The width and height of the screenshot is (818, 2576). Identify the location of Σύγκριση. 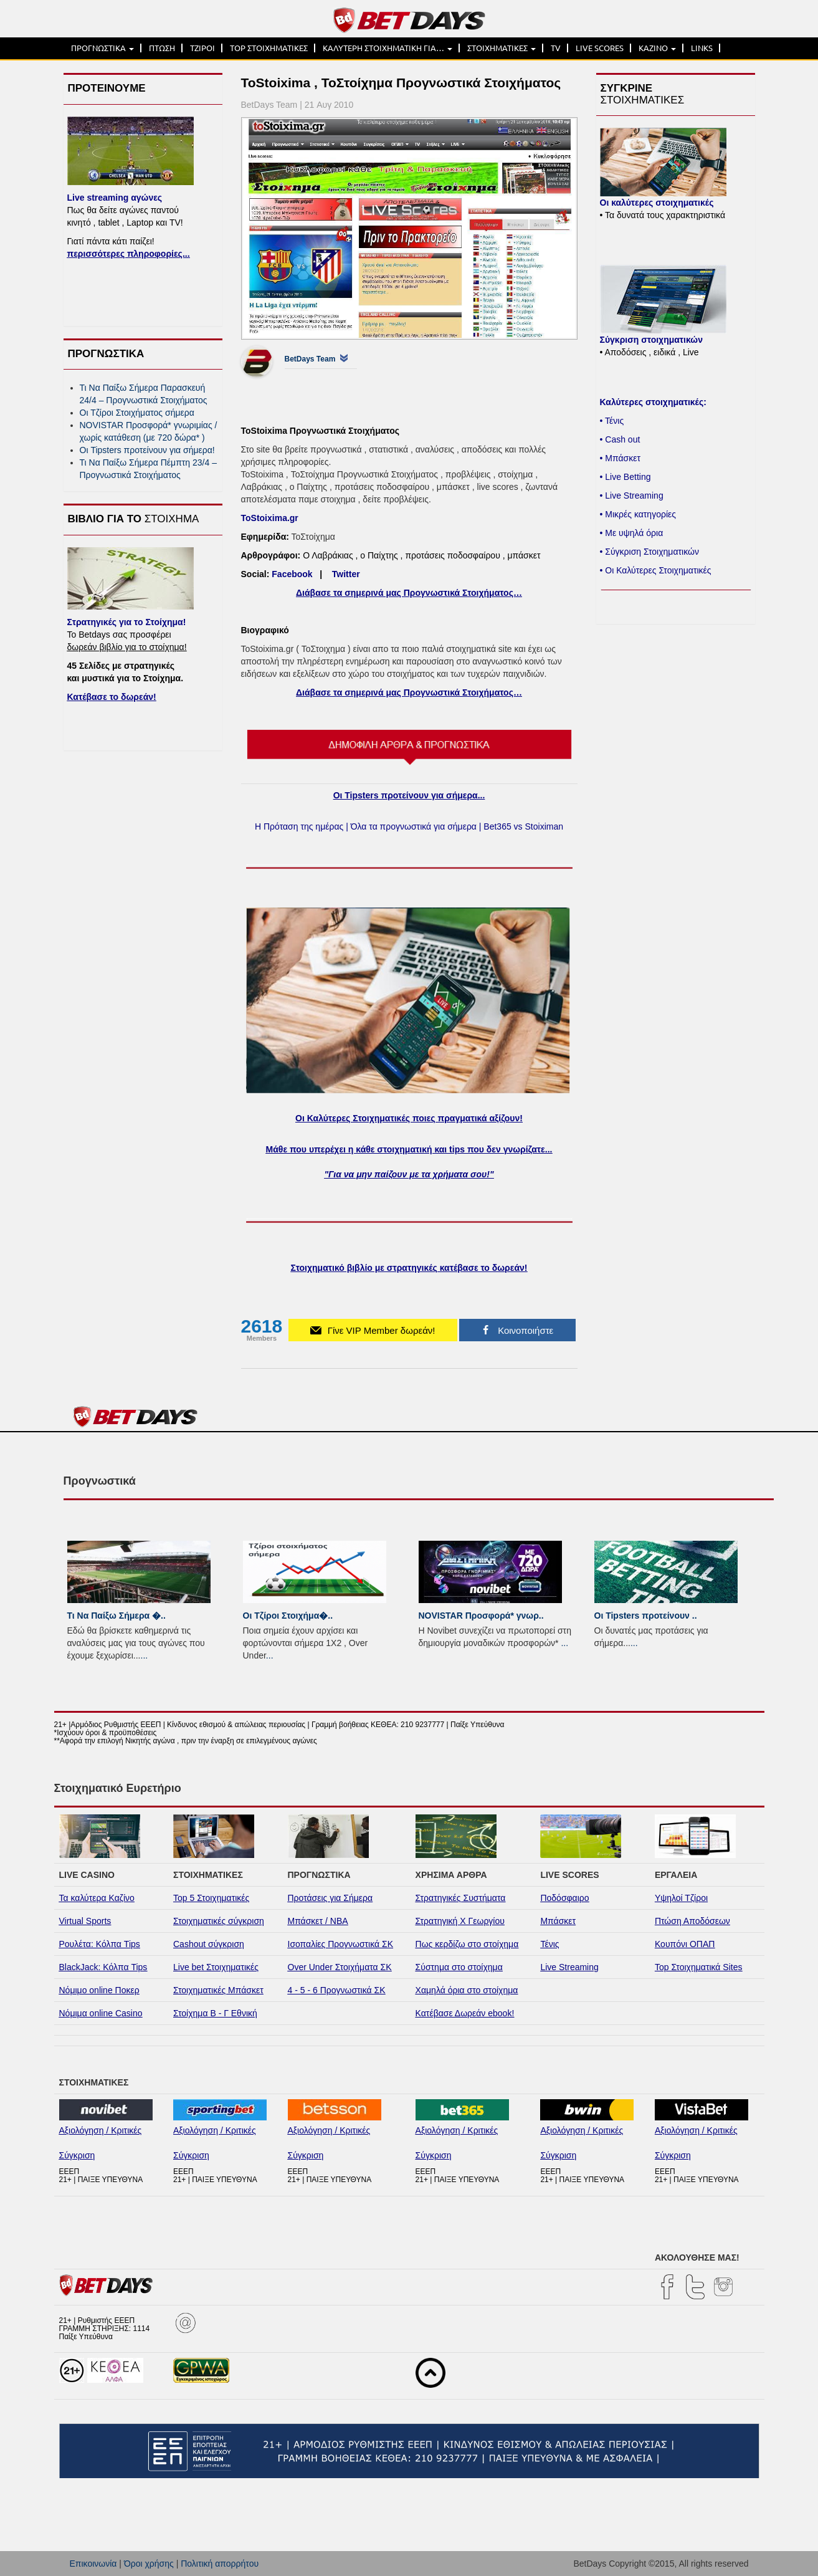
(77, 2155).